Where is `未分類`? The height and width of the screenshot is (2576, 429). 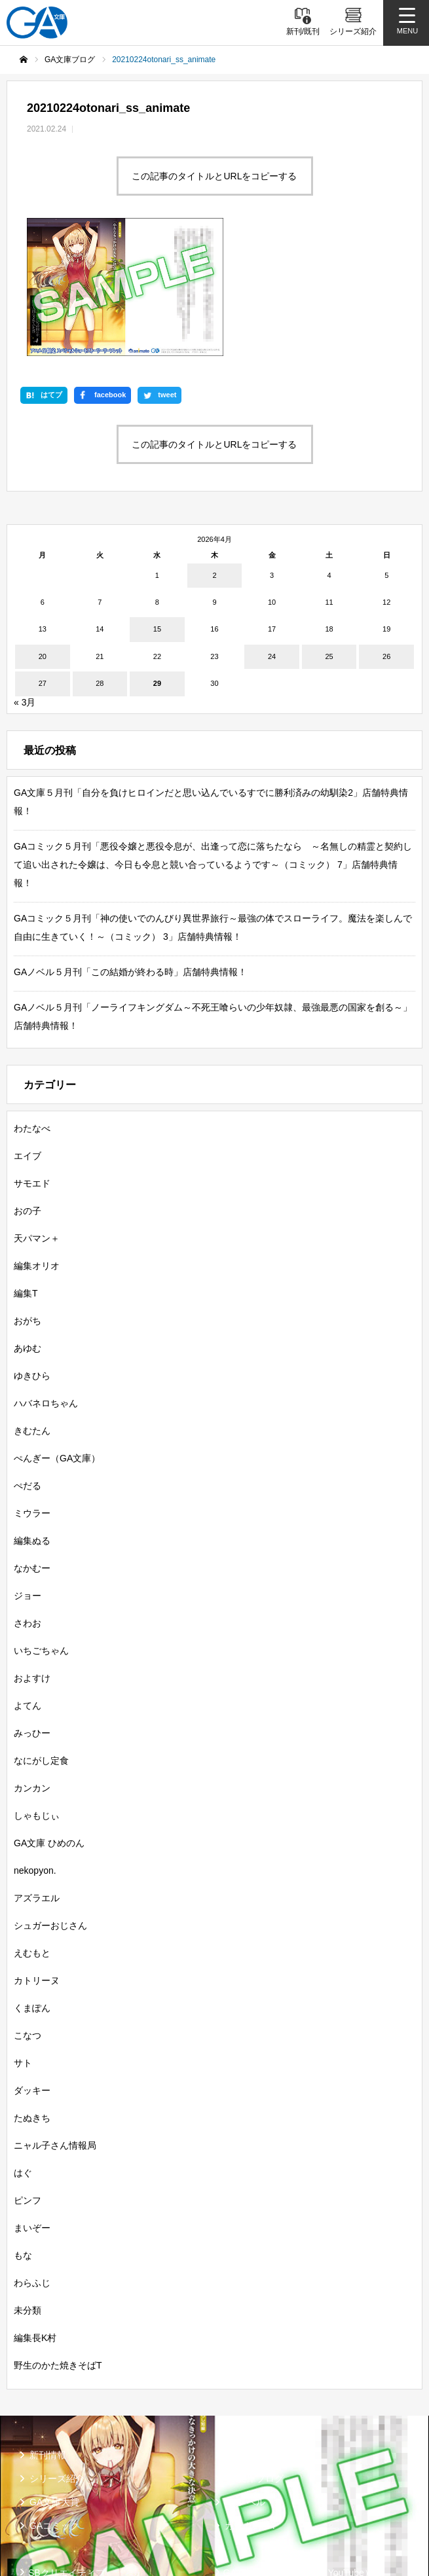 未分類 is located at coordinates (27, 2188).